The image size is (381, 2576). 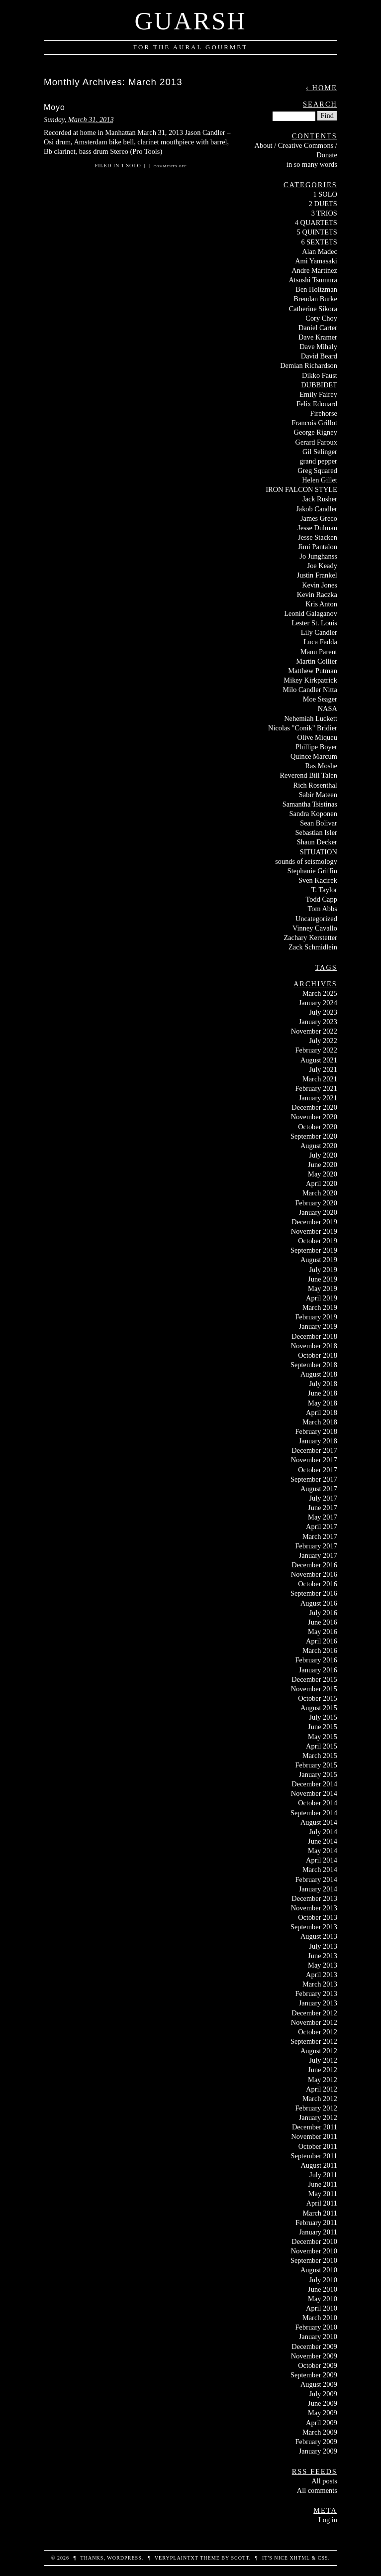 I want to click on All posts, so click(x=324, y=2481).